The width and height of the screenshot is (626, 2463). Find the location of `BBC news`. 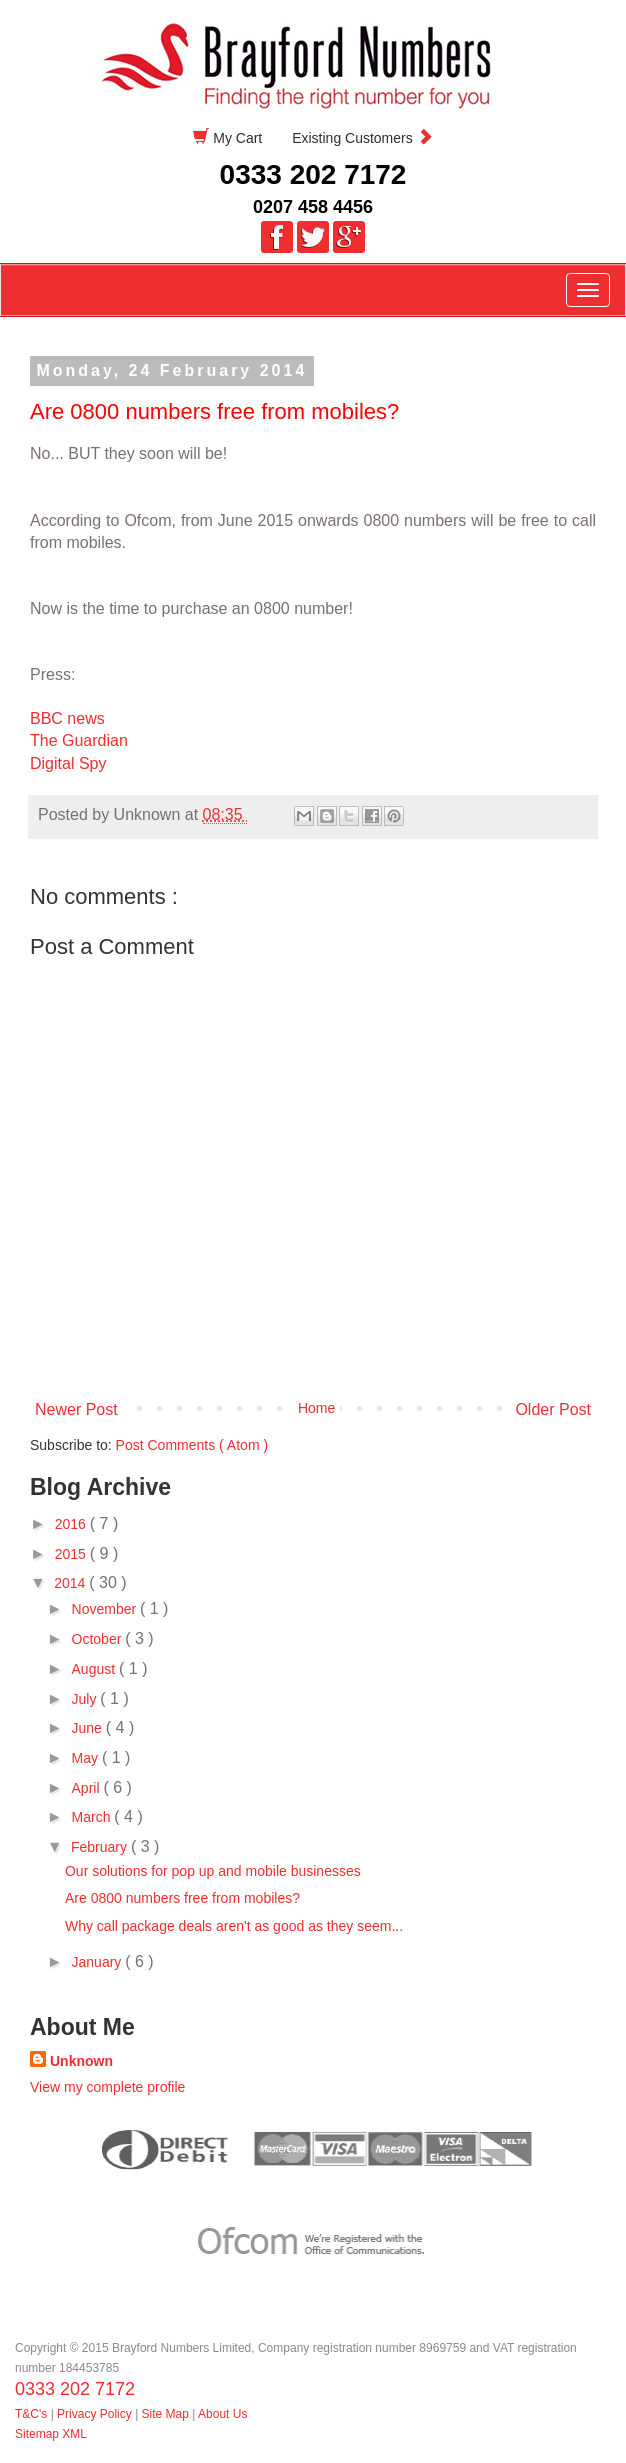

BBC news is located at coordinates (67, 718).